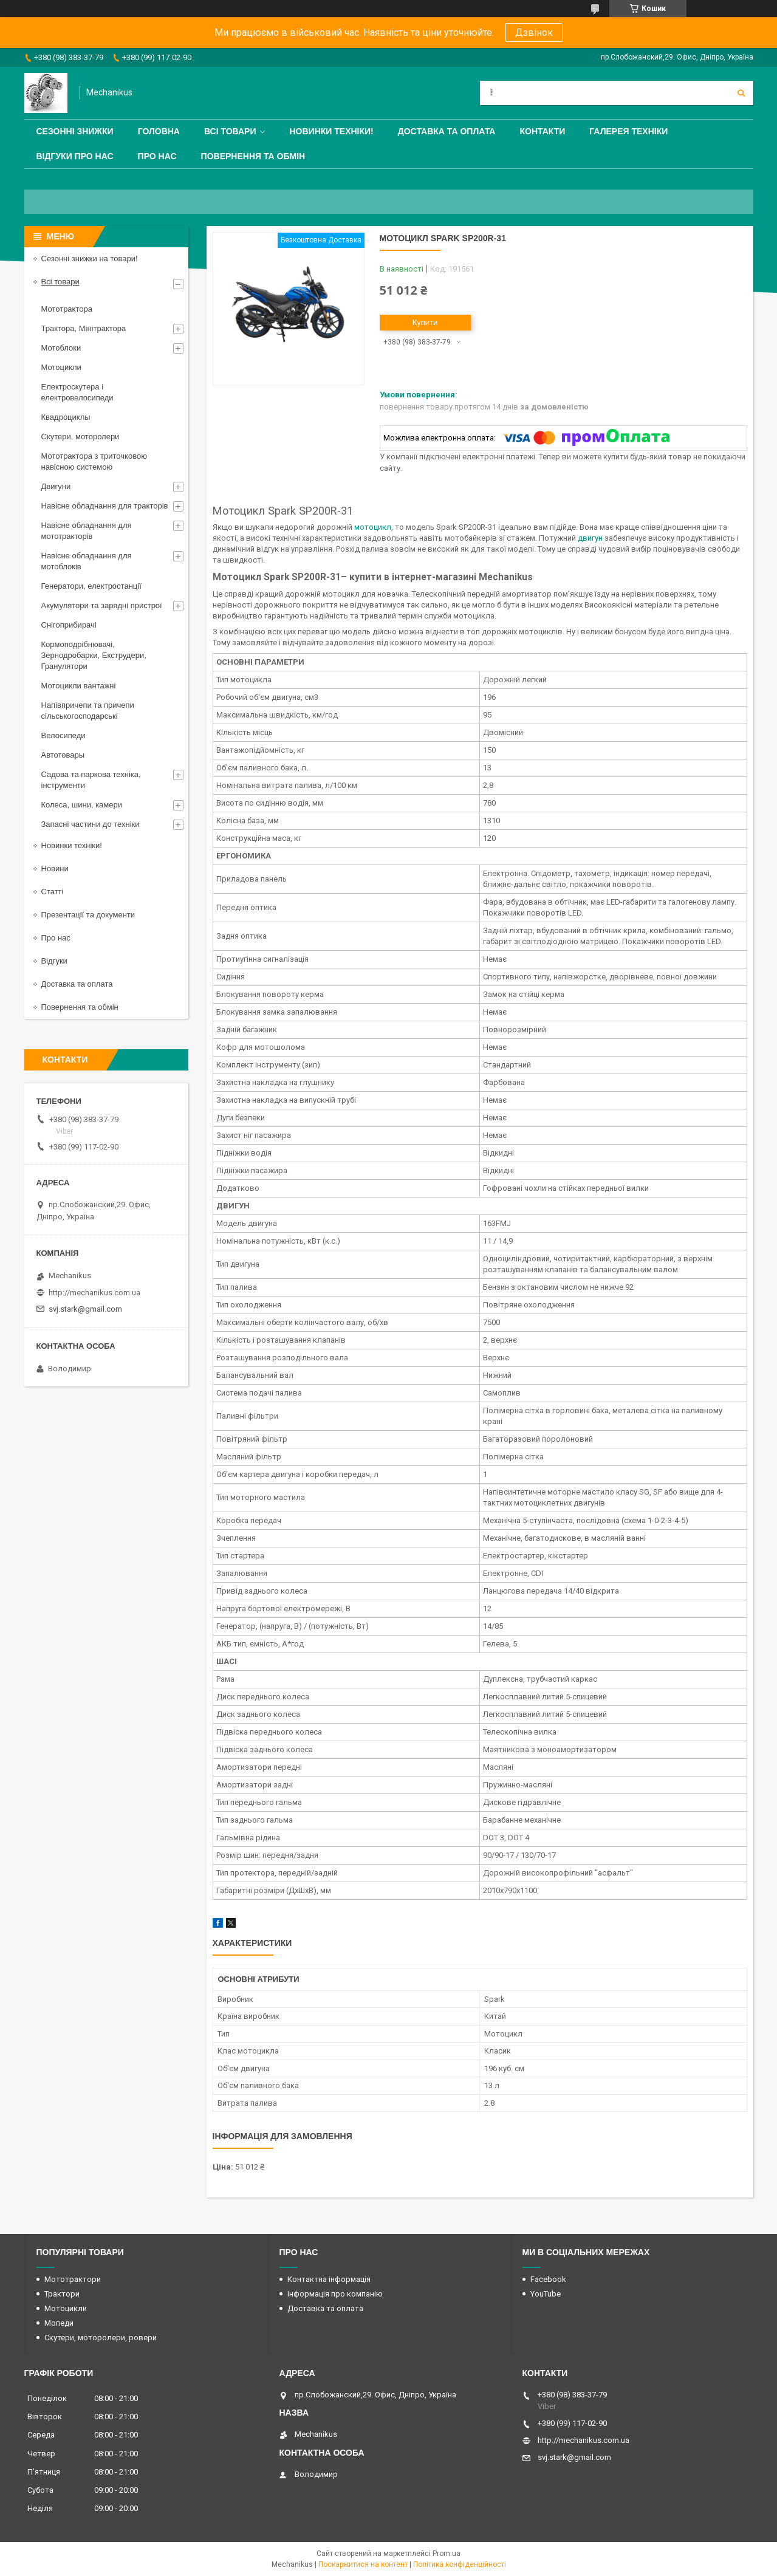 The width and height of the screenshot is (777, 2576). What do you see at coordinates (104, 505) in the screenshot?
I see `Навісне обладнання для тракторів` at bounding box center [104, 505].